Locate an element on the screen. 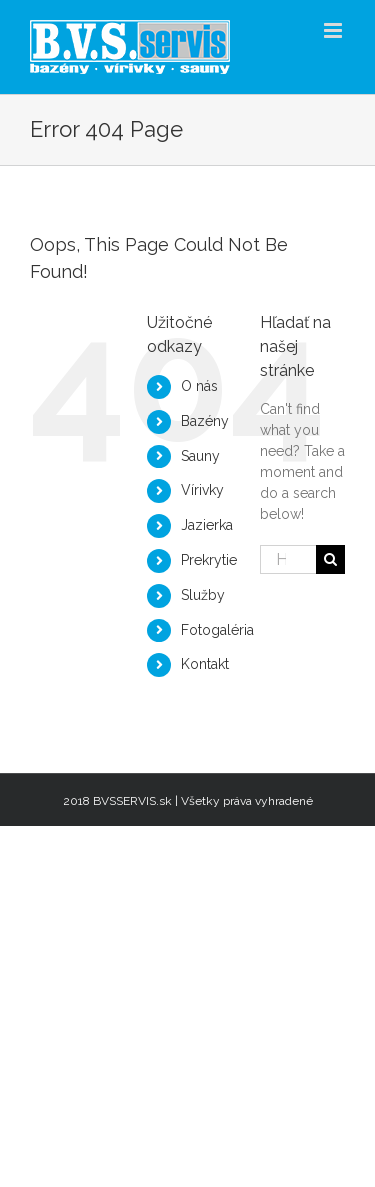 Image resolution: width=375 pixels, height=1187 pixels. Fotogaléria is located at coordinates (217, 630).